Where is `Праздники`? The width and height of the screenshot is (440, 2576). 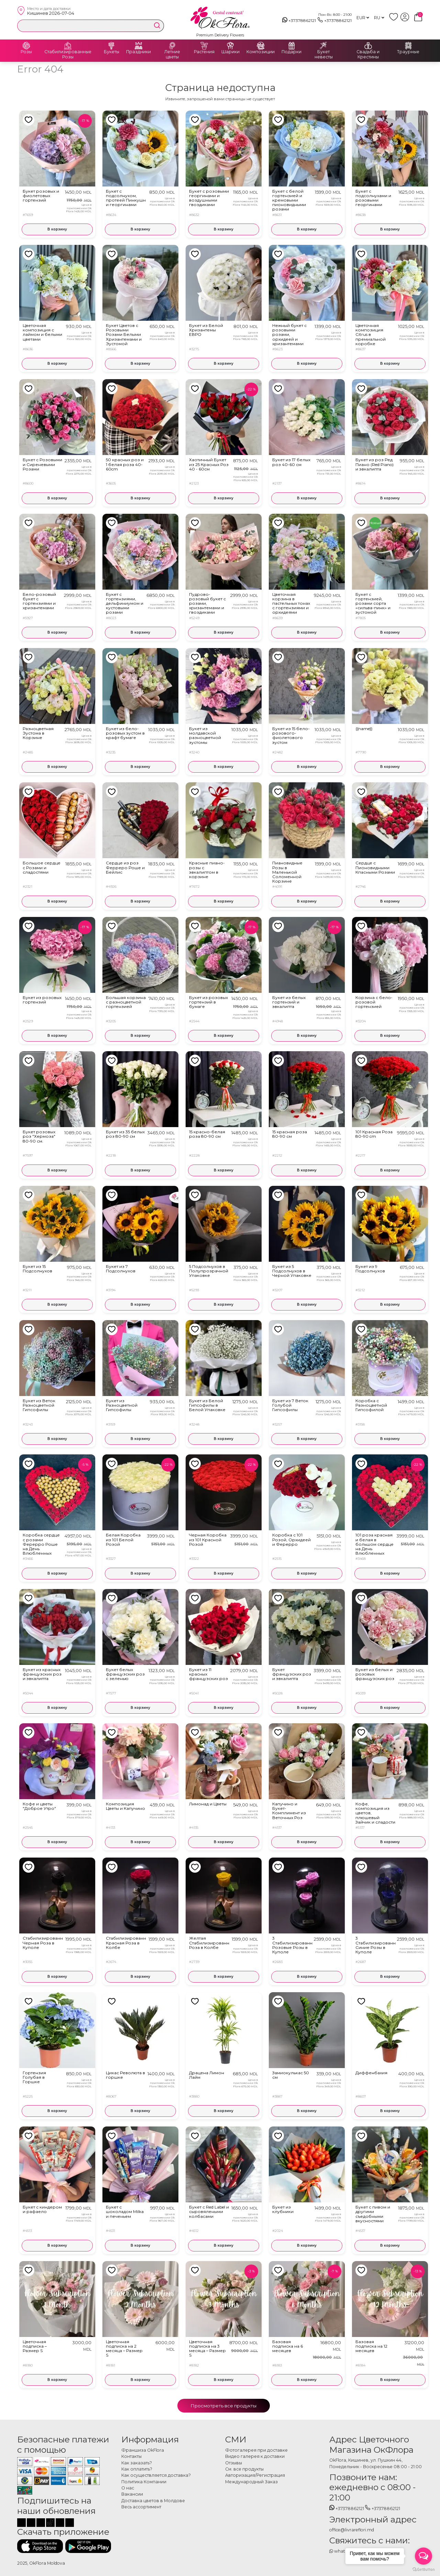
Праздники is located at coordinates (138, 51).